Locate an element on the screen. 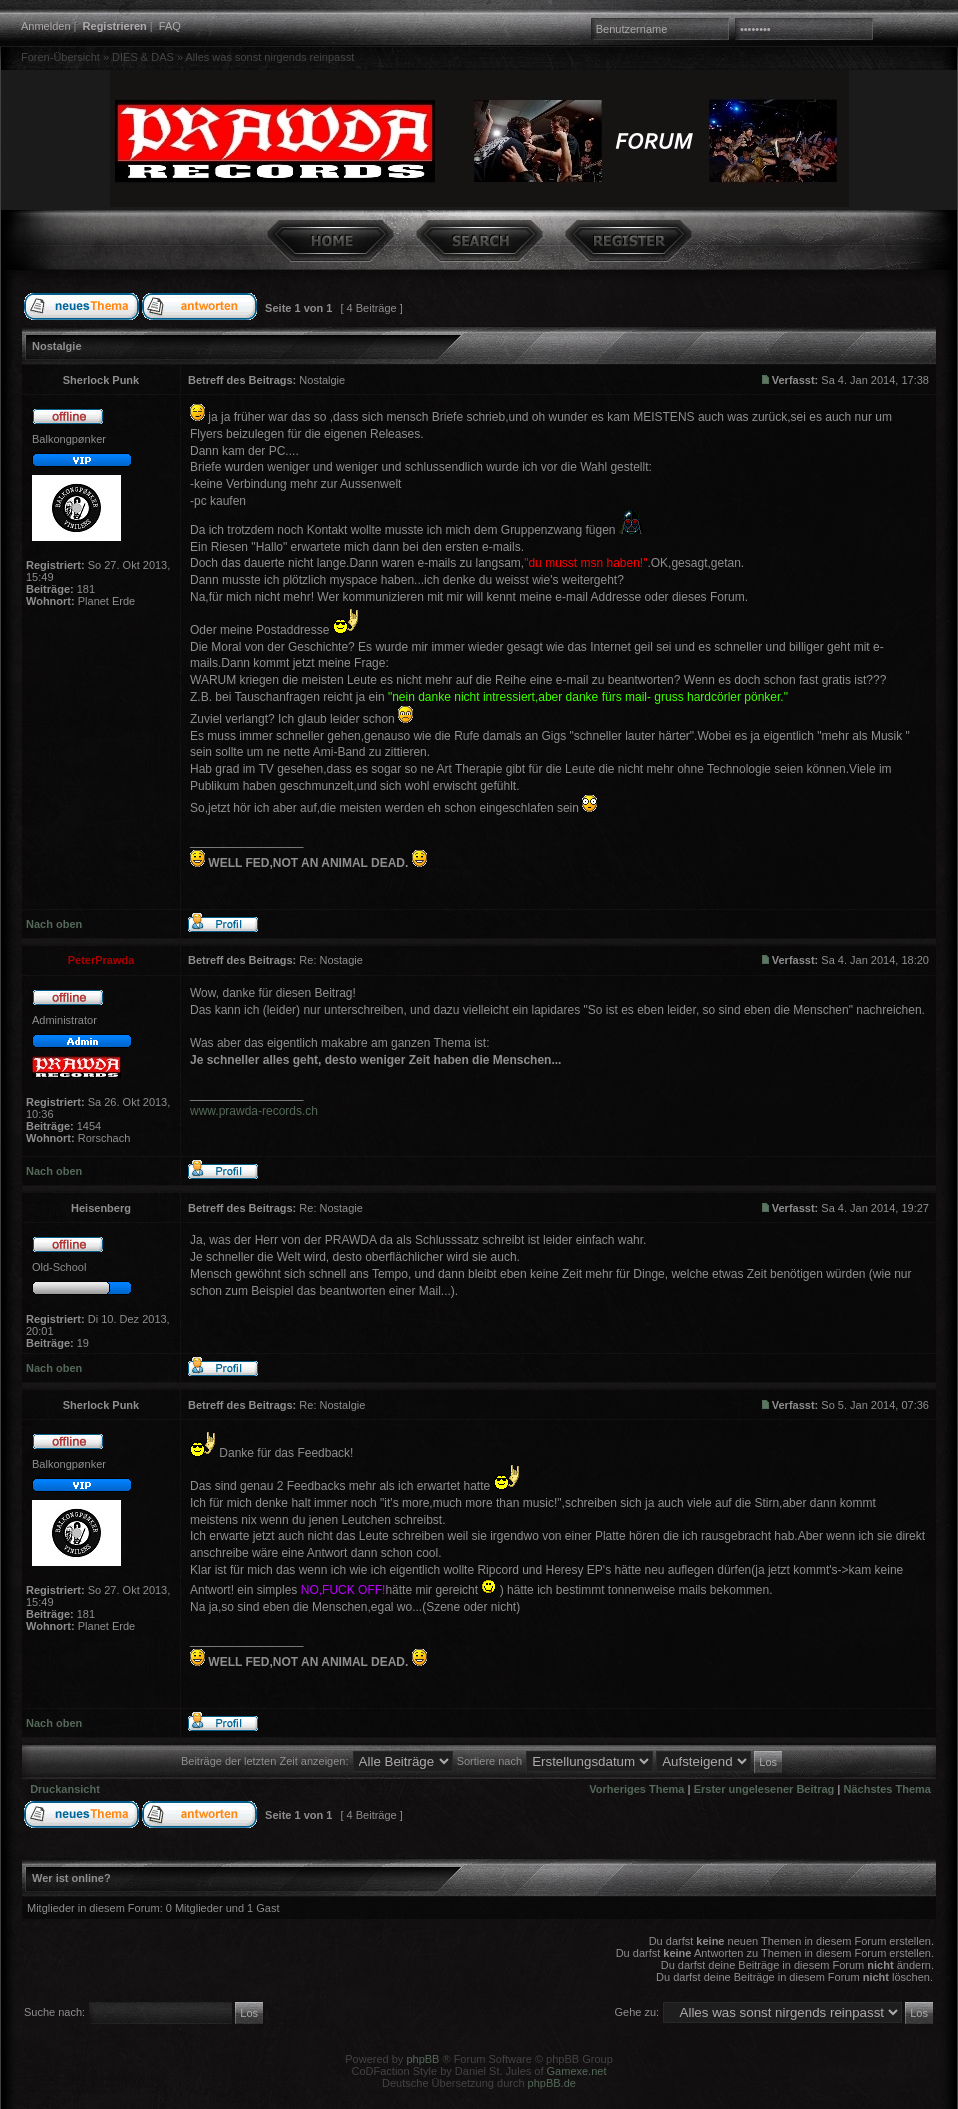 This screenshot has height=2109, width=958. Gamexe.net is located at coordinates (577, 2071).